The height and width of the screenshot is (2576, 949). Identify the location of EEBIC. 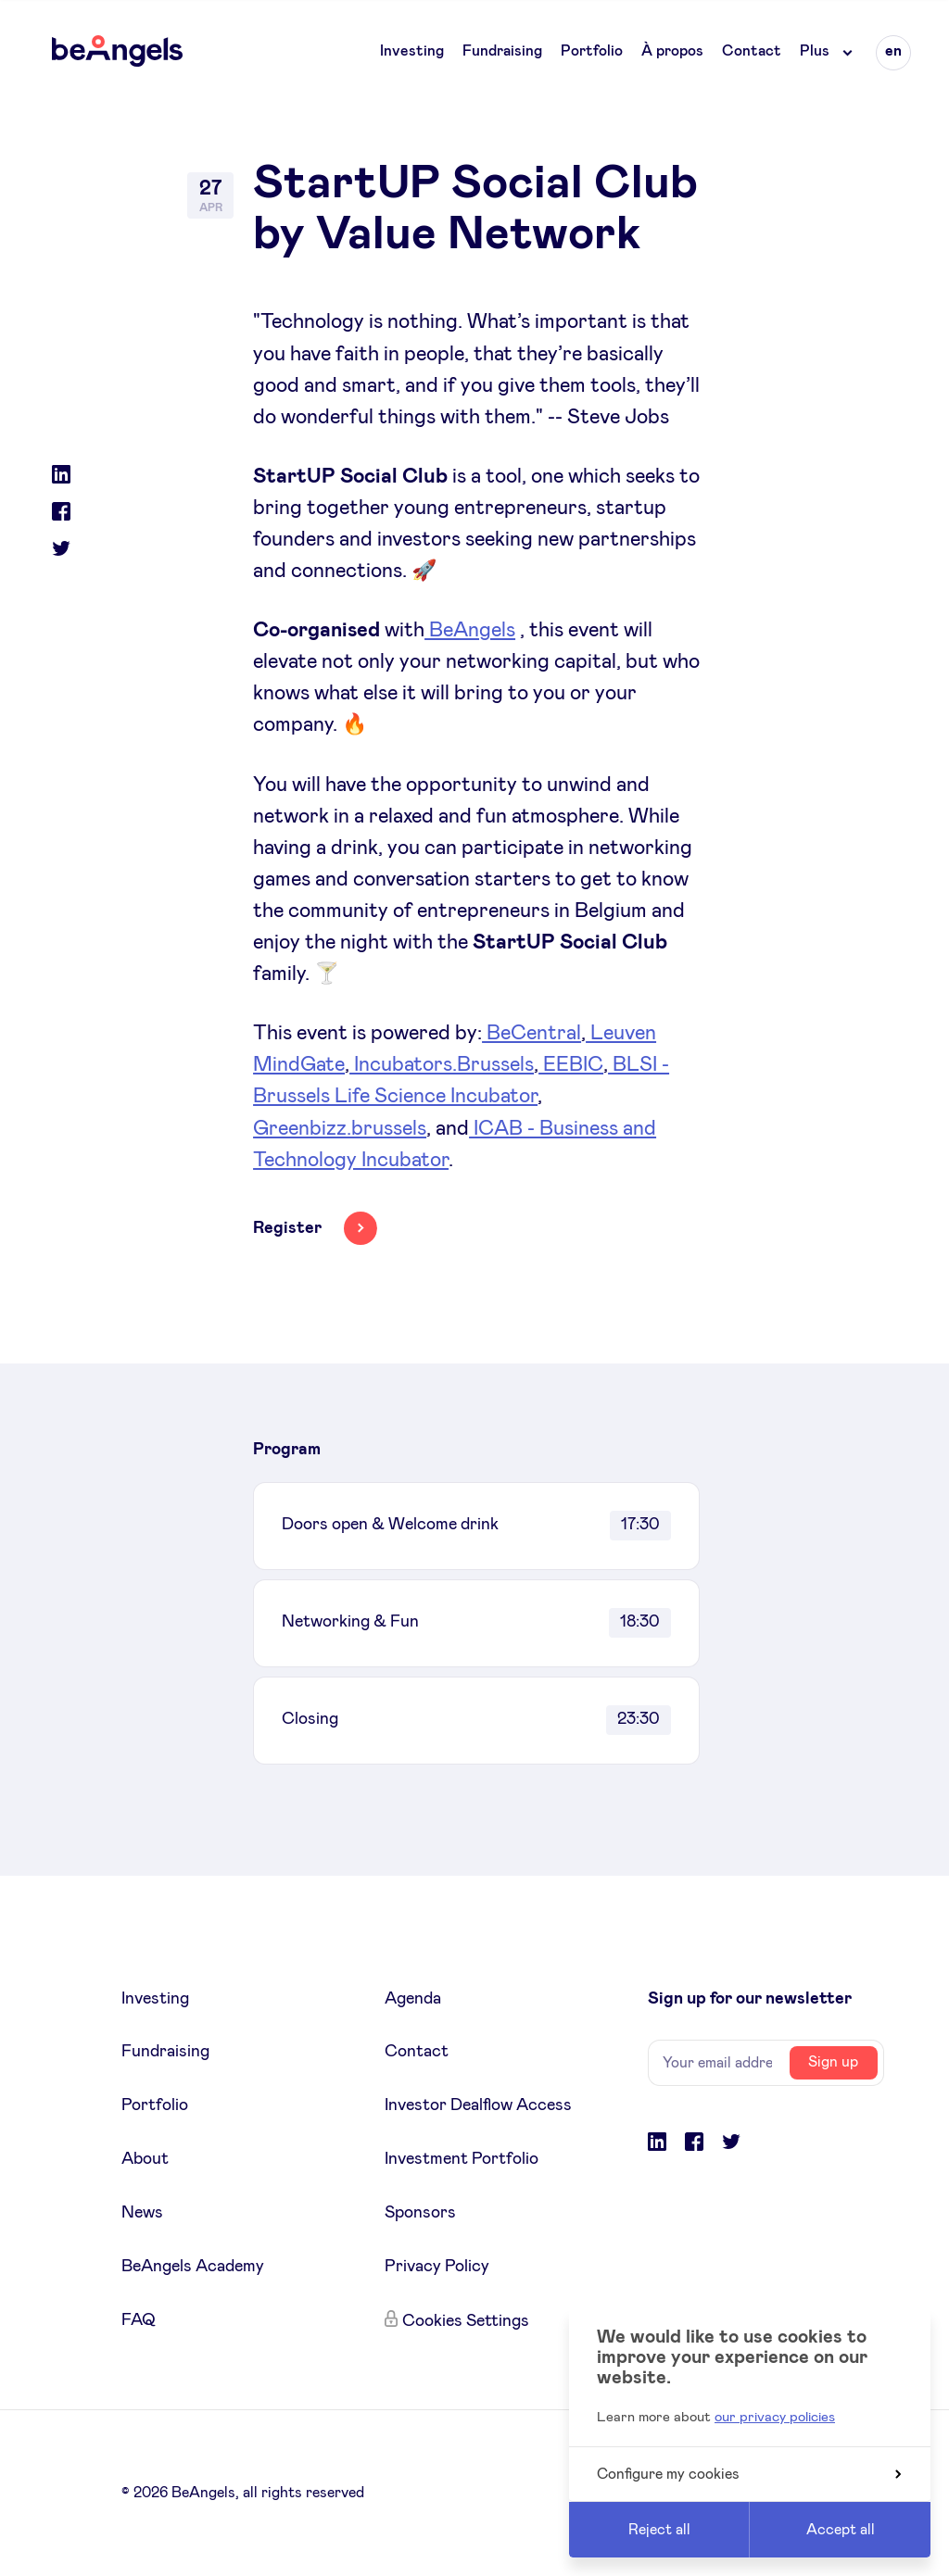
(570, 1065).